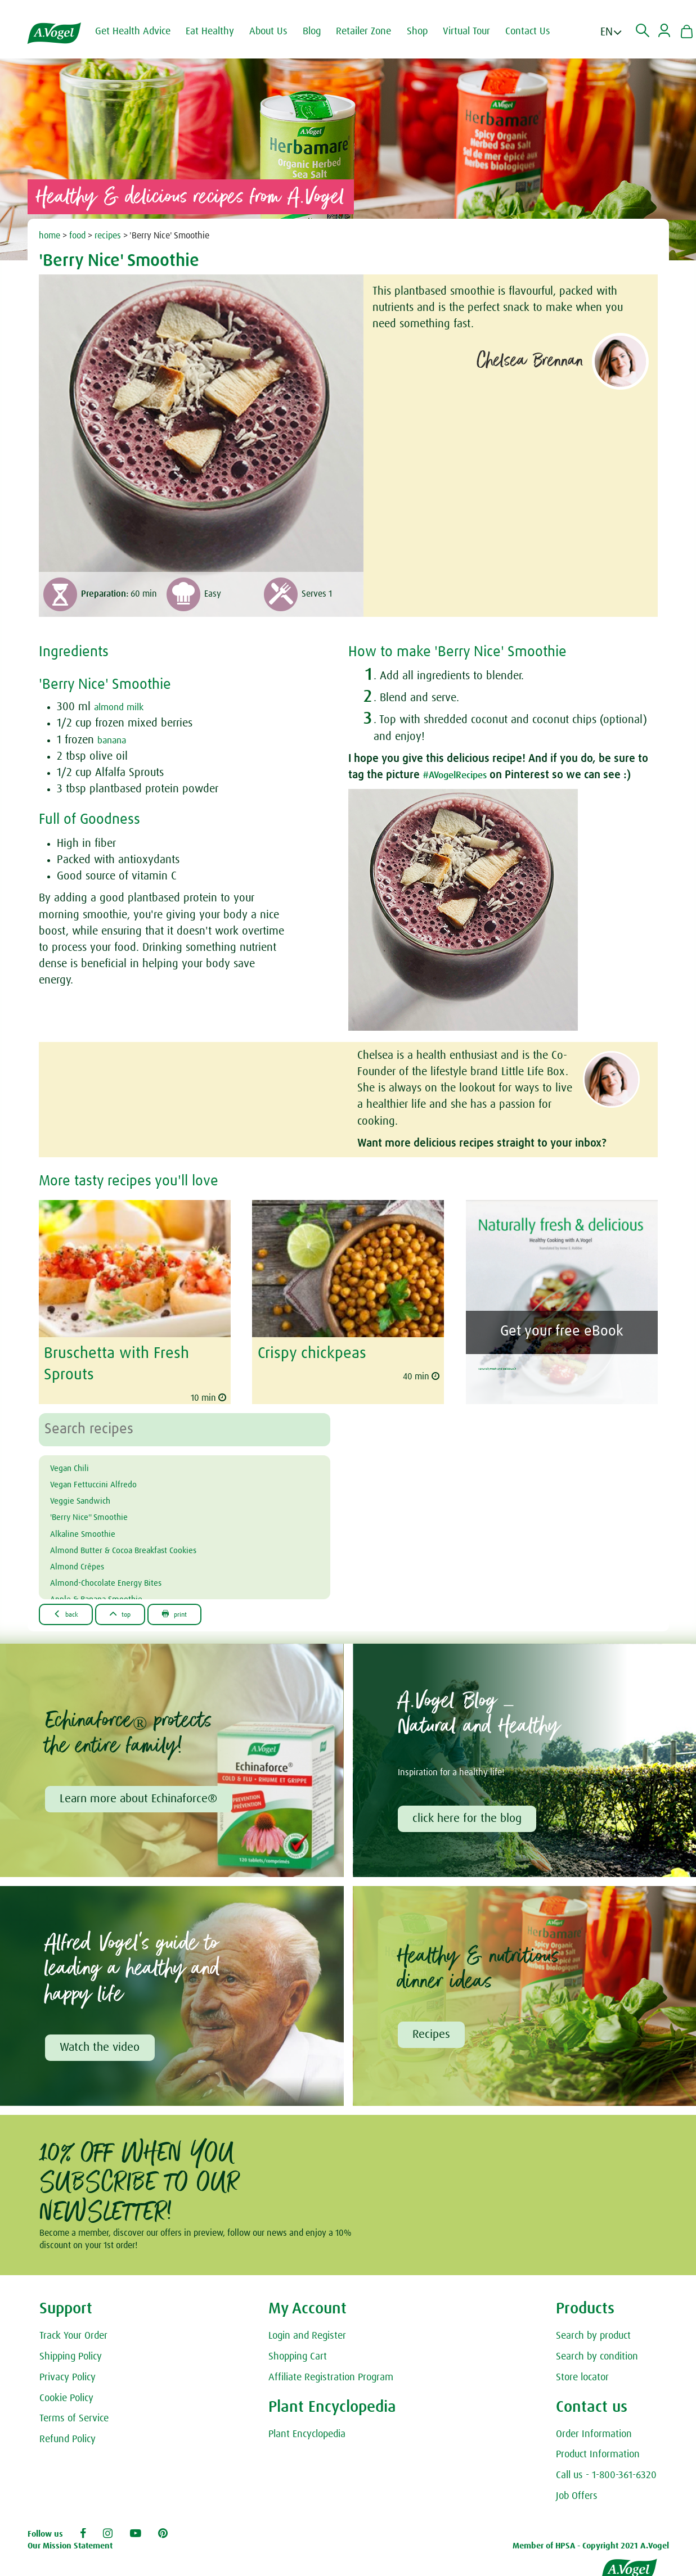 This screenshot has height=2576, width=696. Describe the element at coordinates (222, 31) in the screenshot. I see `Eat Healthy` at that location.